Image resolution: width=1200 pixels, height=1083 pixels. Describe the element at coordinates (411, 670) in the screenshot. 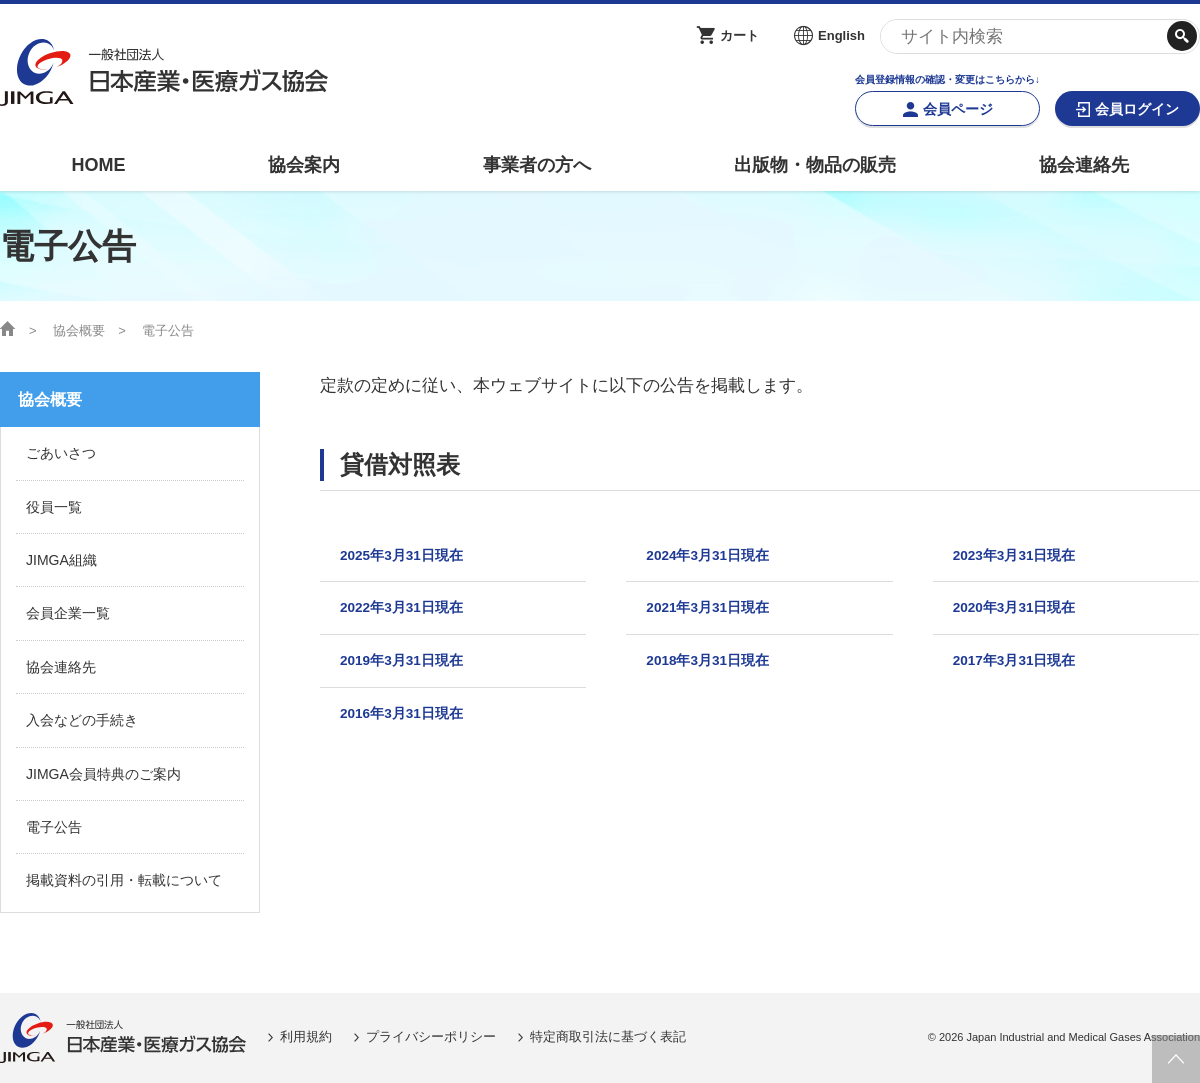

I see `2019年3月31日現在` at that location.